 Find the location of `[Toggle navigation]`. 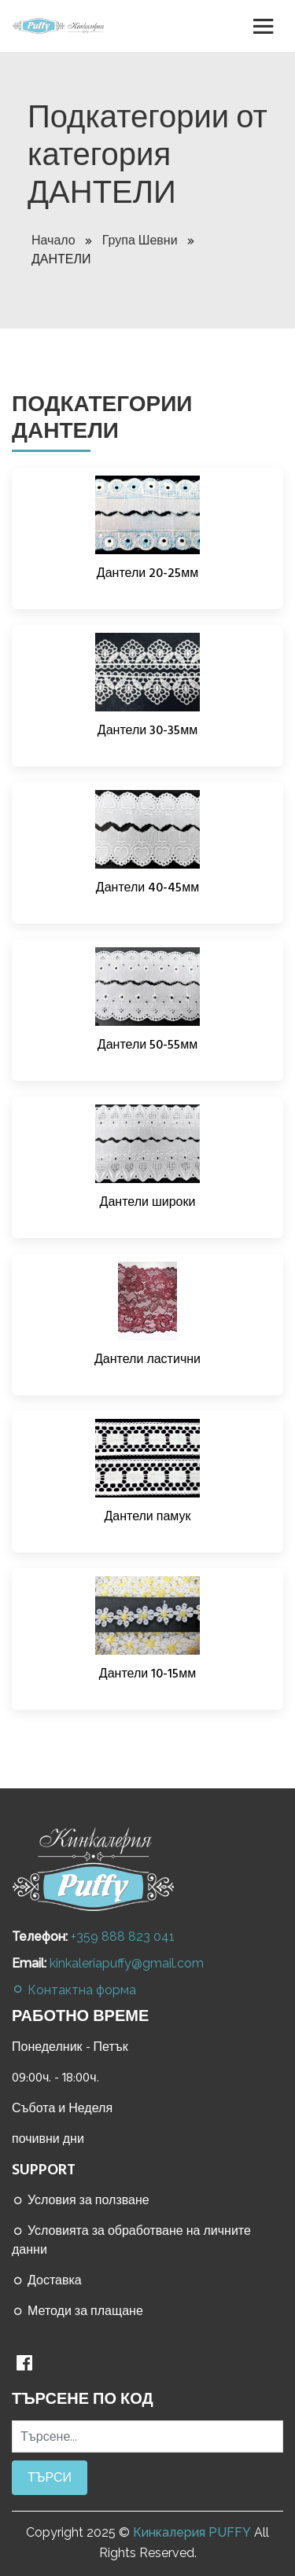

[Toggle navigation] is located at coordinates (263, 26).